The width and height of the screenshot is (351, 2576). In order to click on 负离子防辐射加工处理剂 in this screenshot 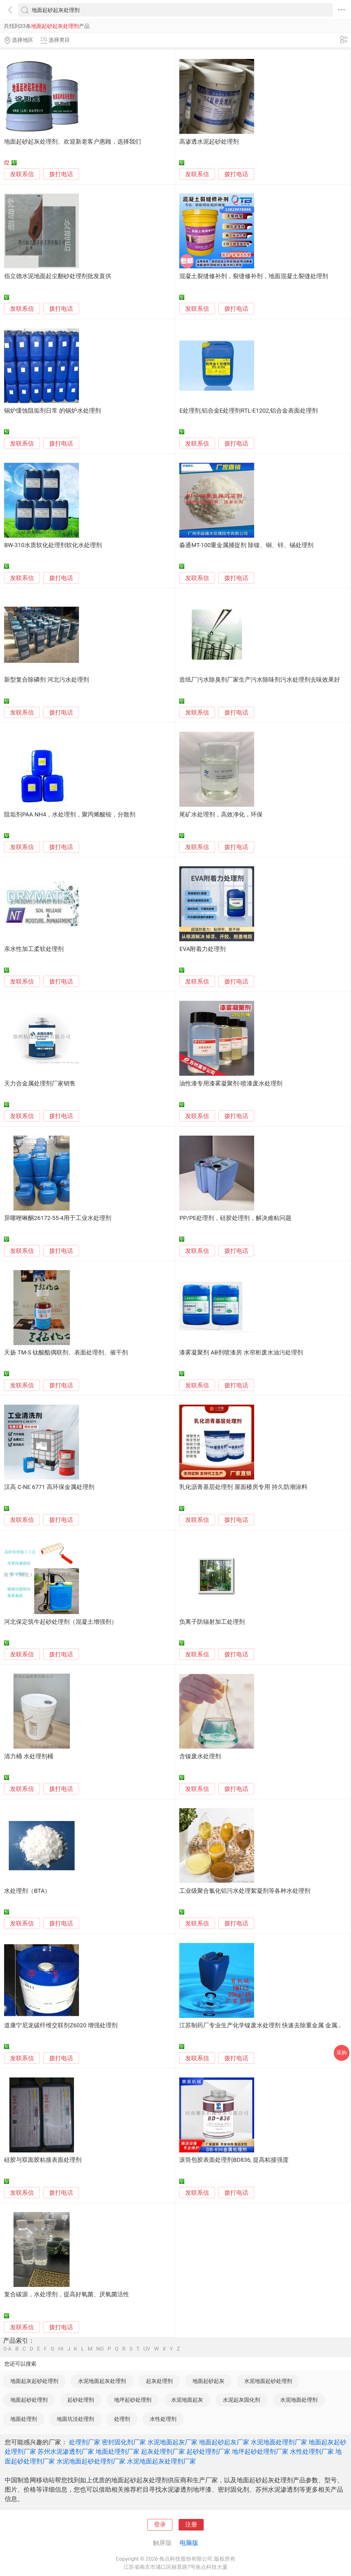, I will do `click(212, 1621)`.